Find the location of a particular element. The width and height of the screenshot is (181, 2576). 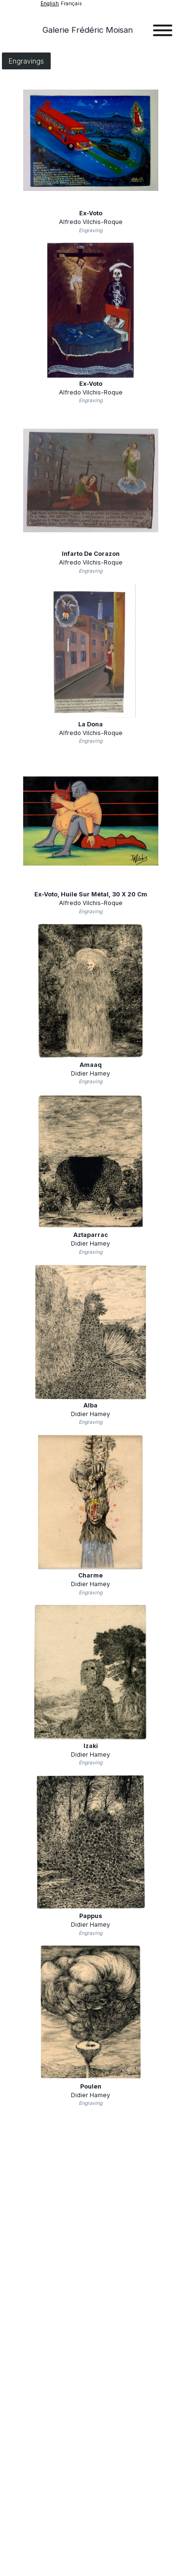

Infarto de corazon is located at coordinates (91, 553).